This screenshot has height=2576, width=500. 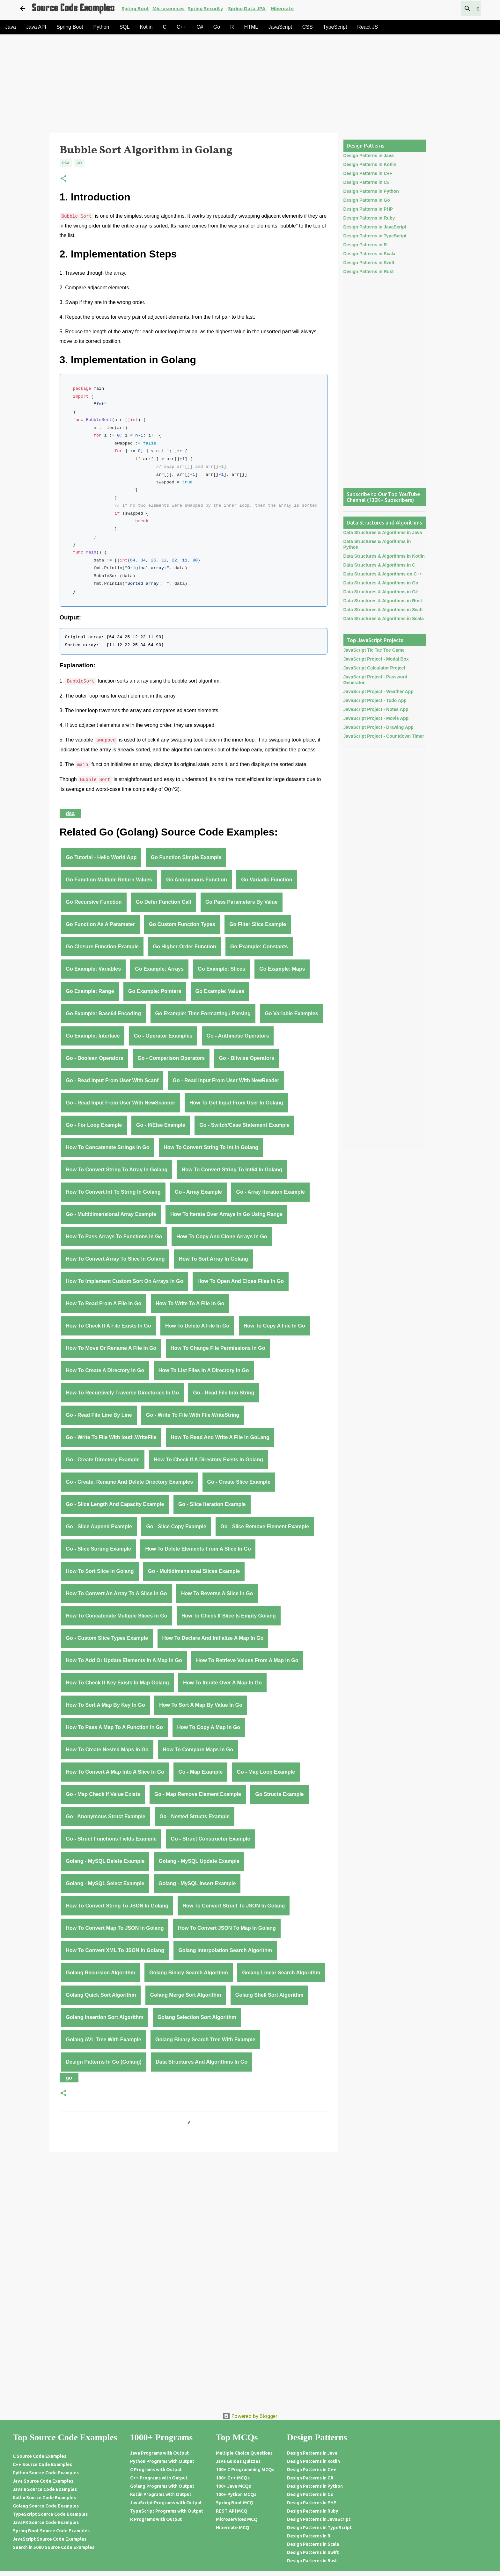 I want to click on Go - Read Input From User With Scanf, so click(x=112, y=1080).